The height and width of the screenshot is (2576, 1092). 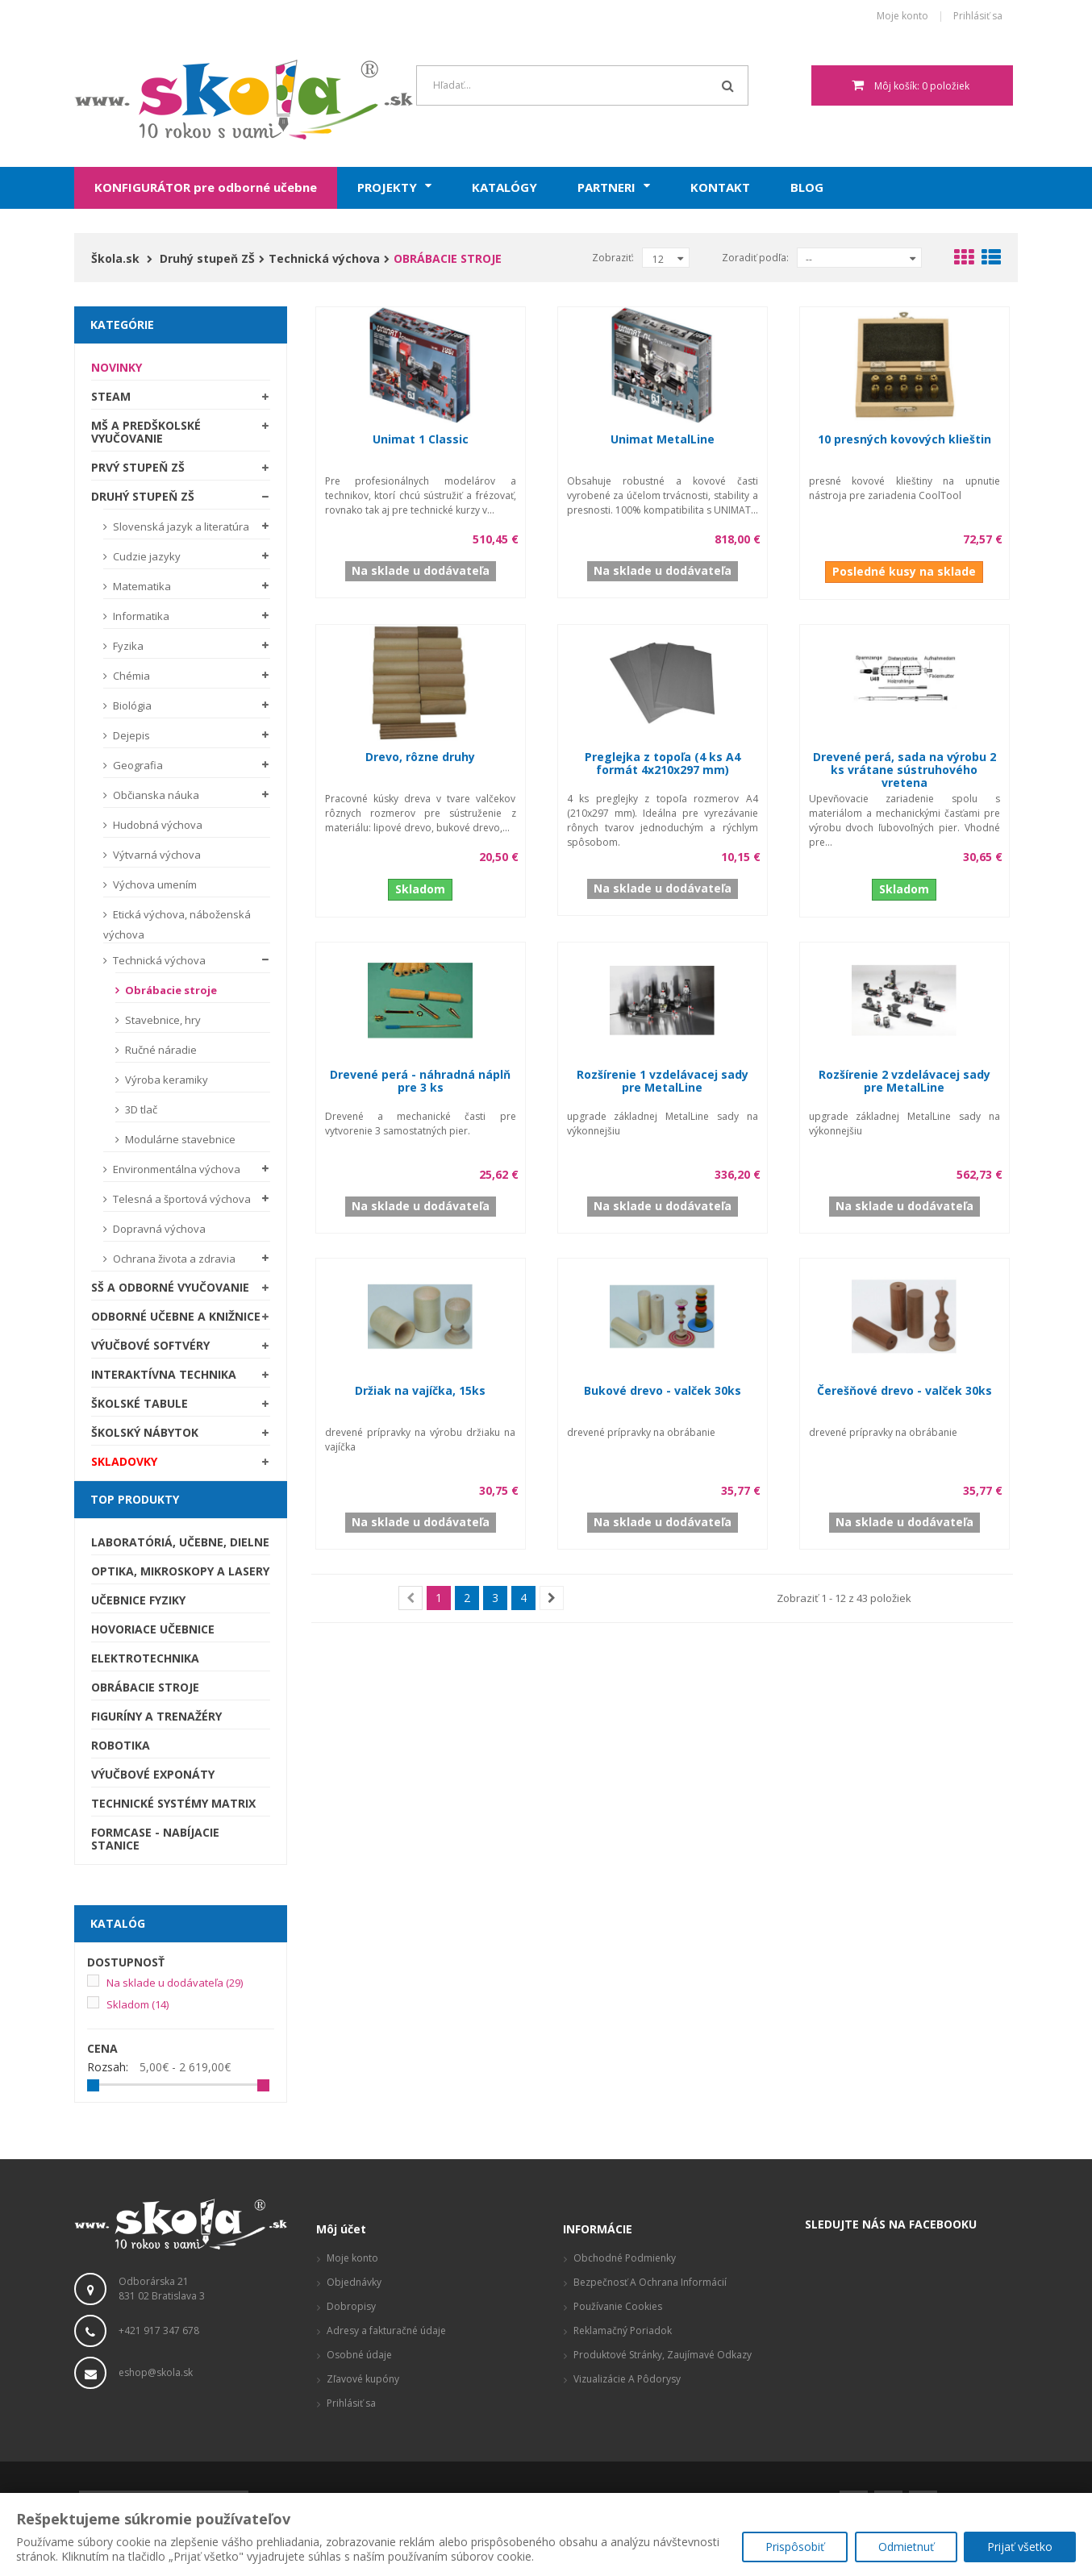 I want to click on Prijať všetko, so click(x=1019, y=2548).